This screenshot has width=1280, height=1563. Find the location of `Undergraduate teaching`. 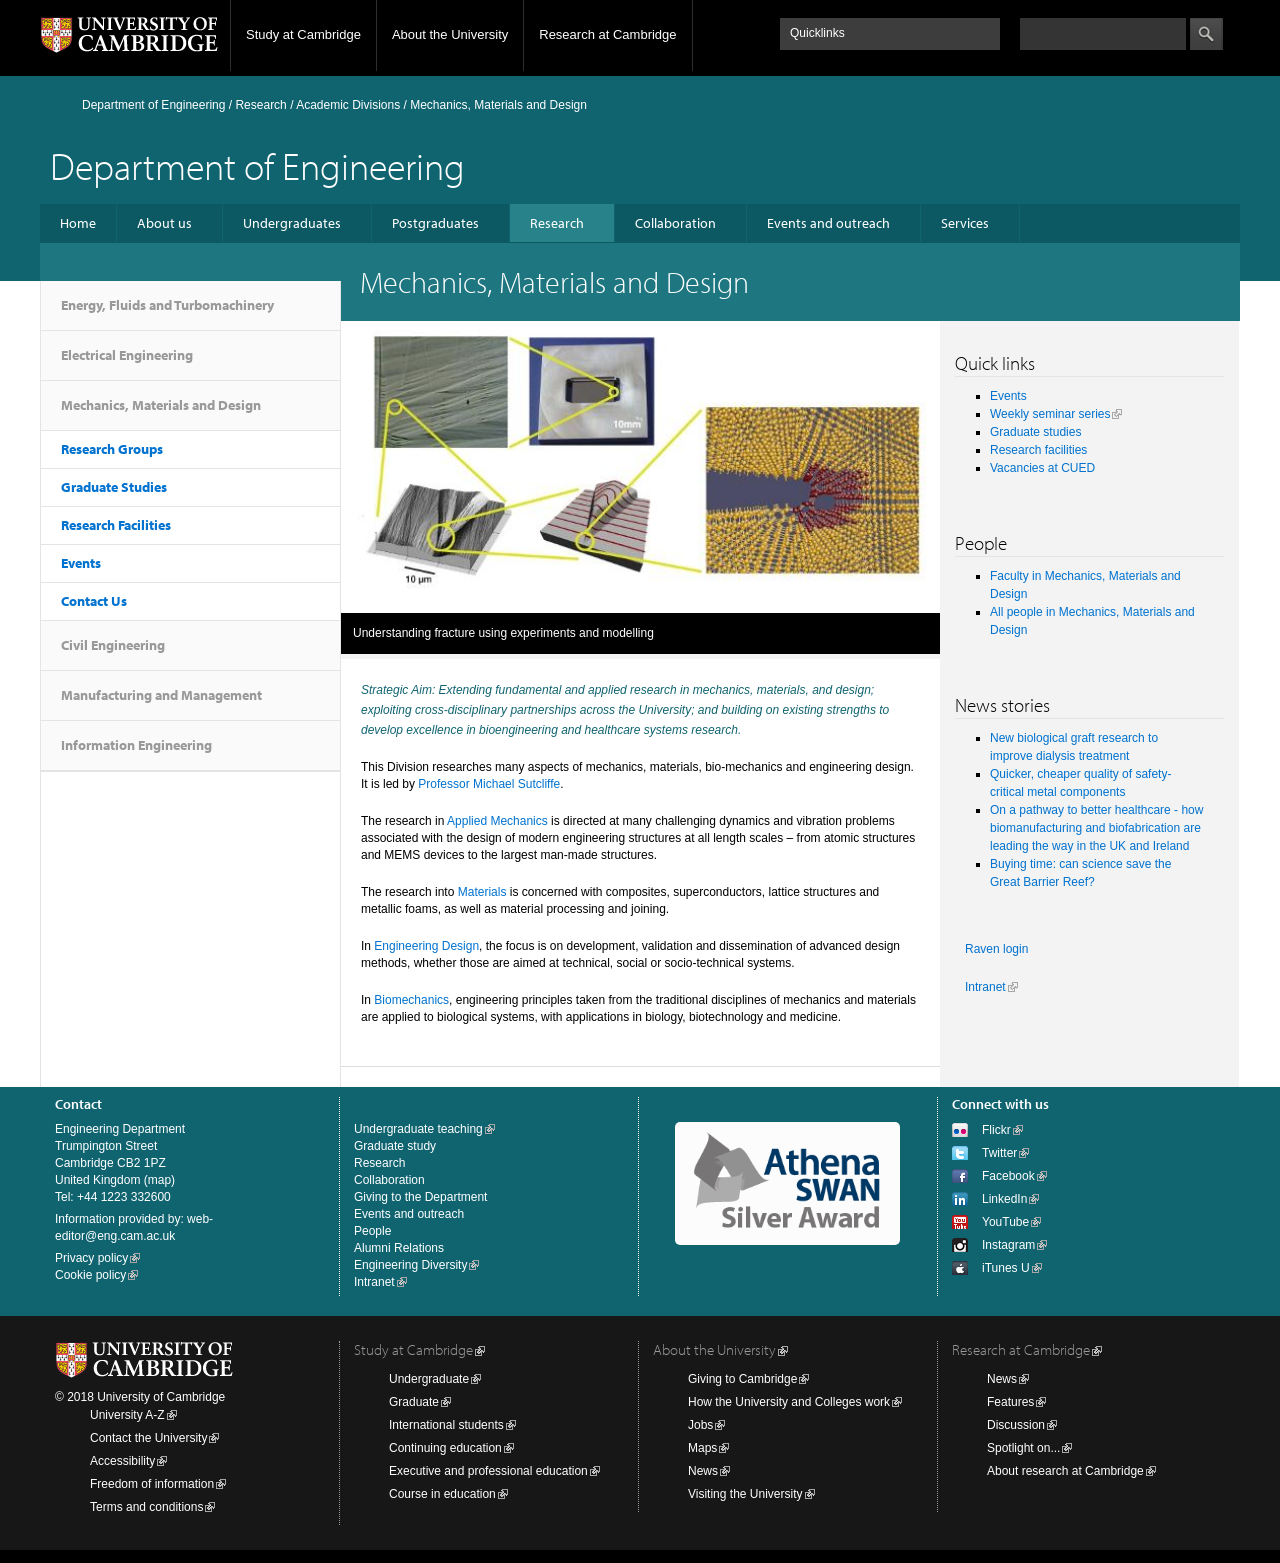

Undergraduate teaching is located at coordinates (418, 1129).